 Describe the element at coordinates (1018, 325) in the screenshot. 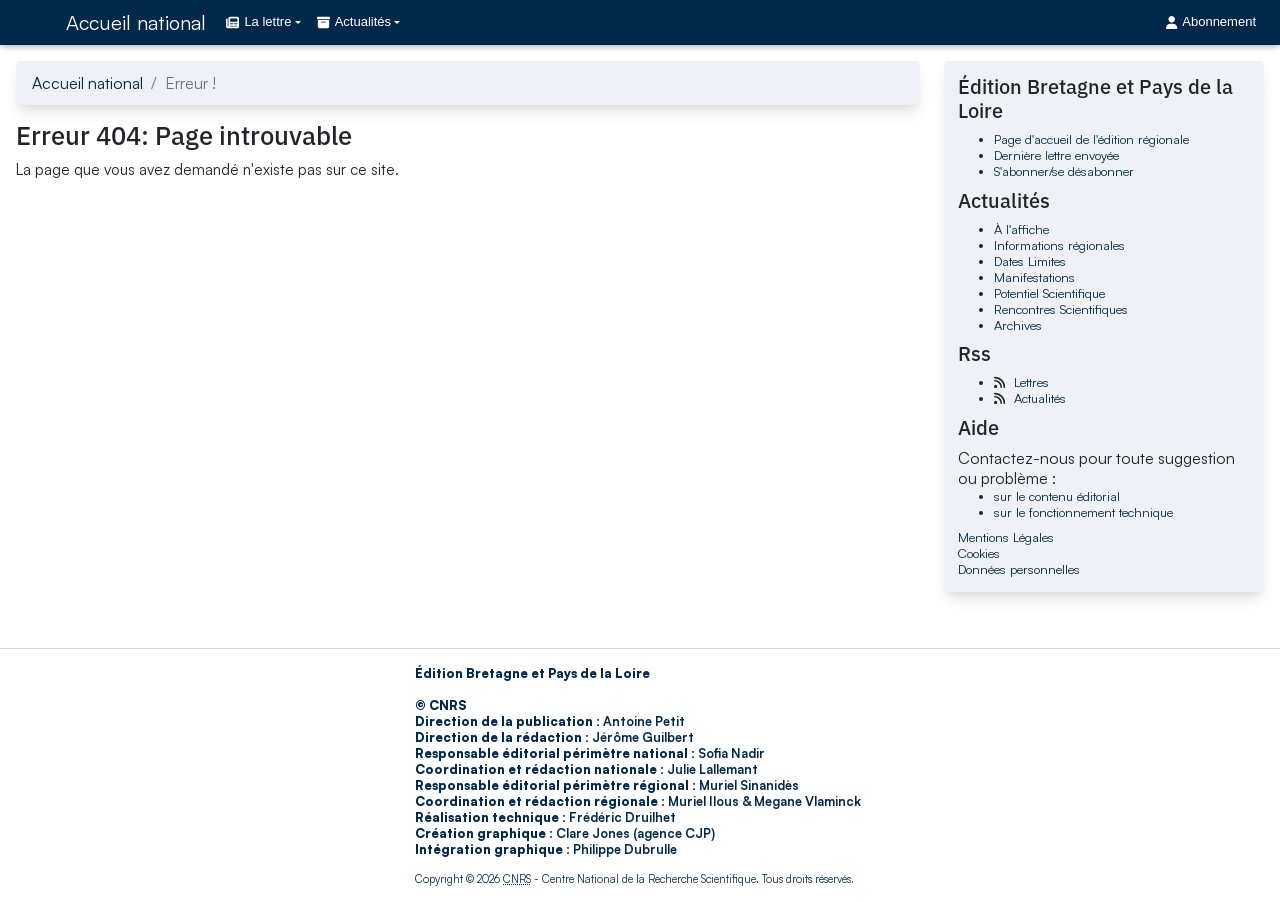

I see `Archives` at that location.